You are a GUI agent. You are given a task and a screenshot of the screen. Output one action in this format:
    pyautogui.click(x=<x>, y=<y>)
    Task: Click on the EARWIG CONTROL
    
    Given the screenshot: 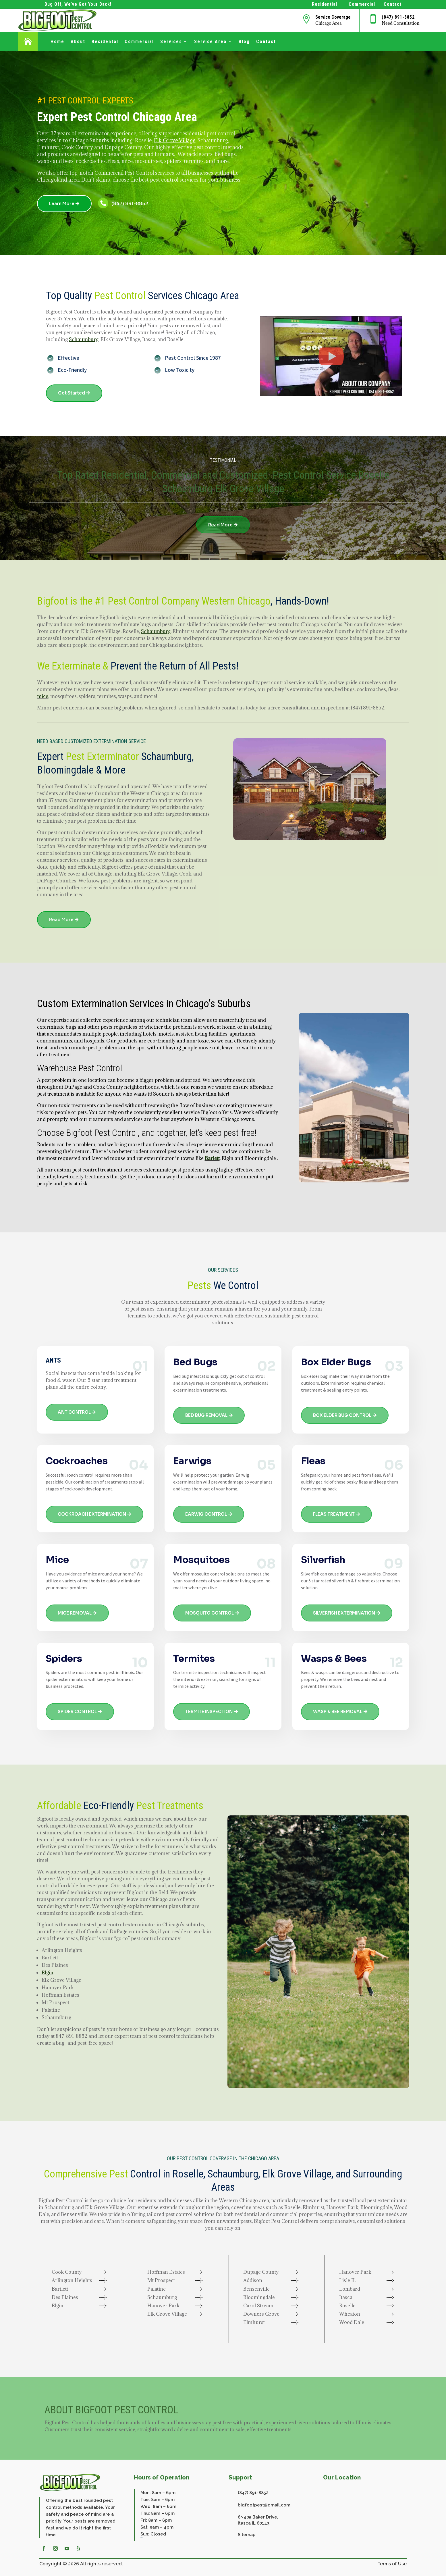 What is the action you would take?
    pyautogui.click(x=206, y=1514)
    